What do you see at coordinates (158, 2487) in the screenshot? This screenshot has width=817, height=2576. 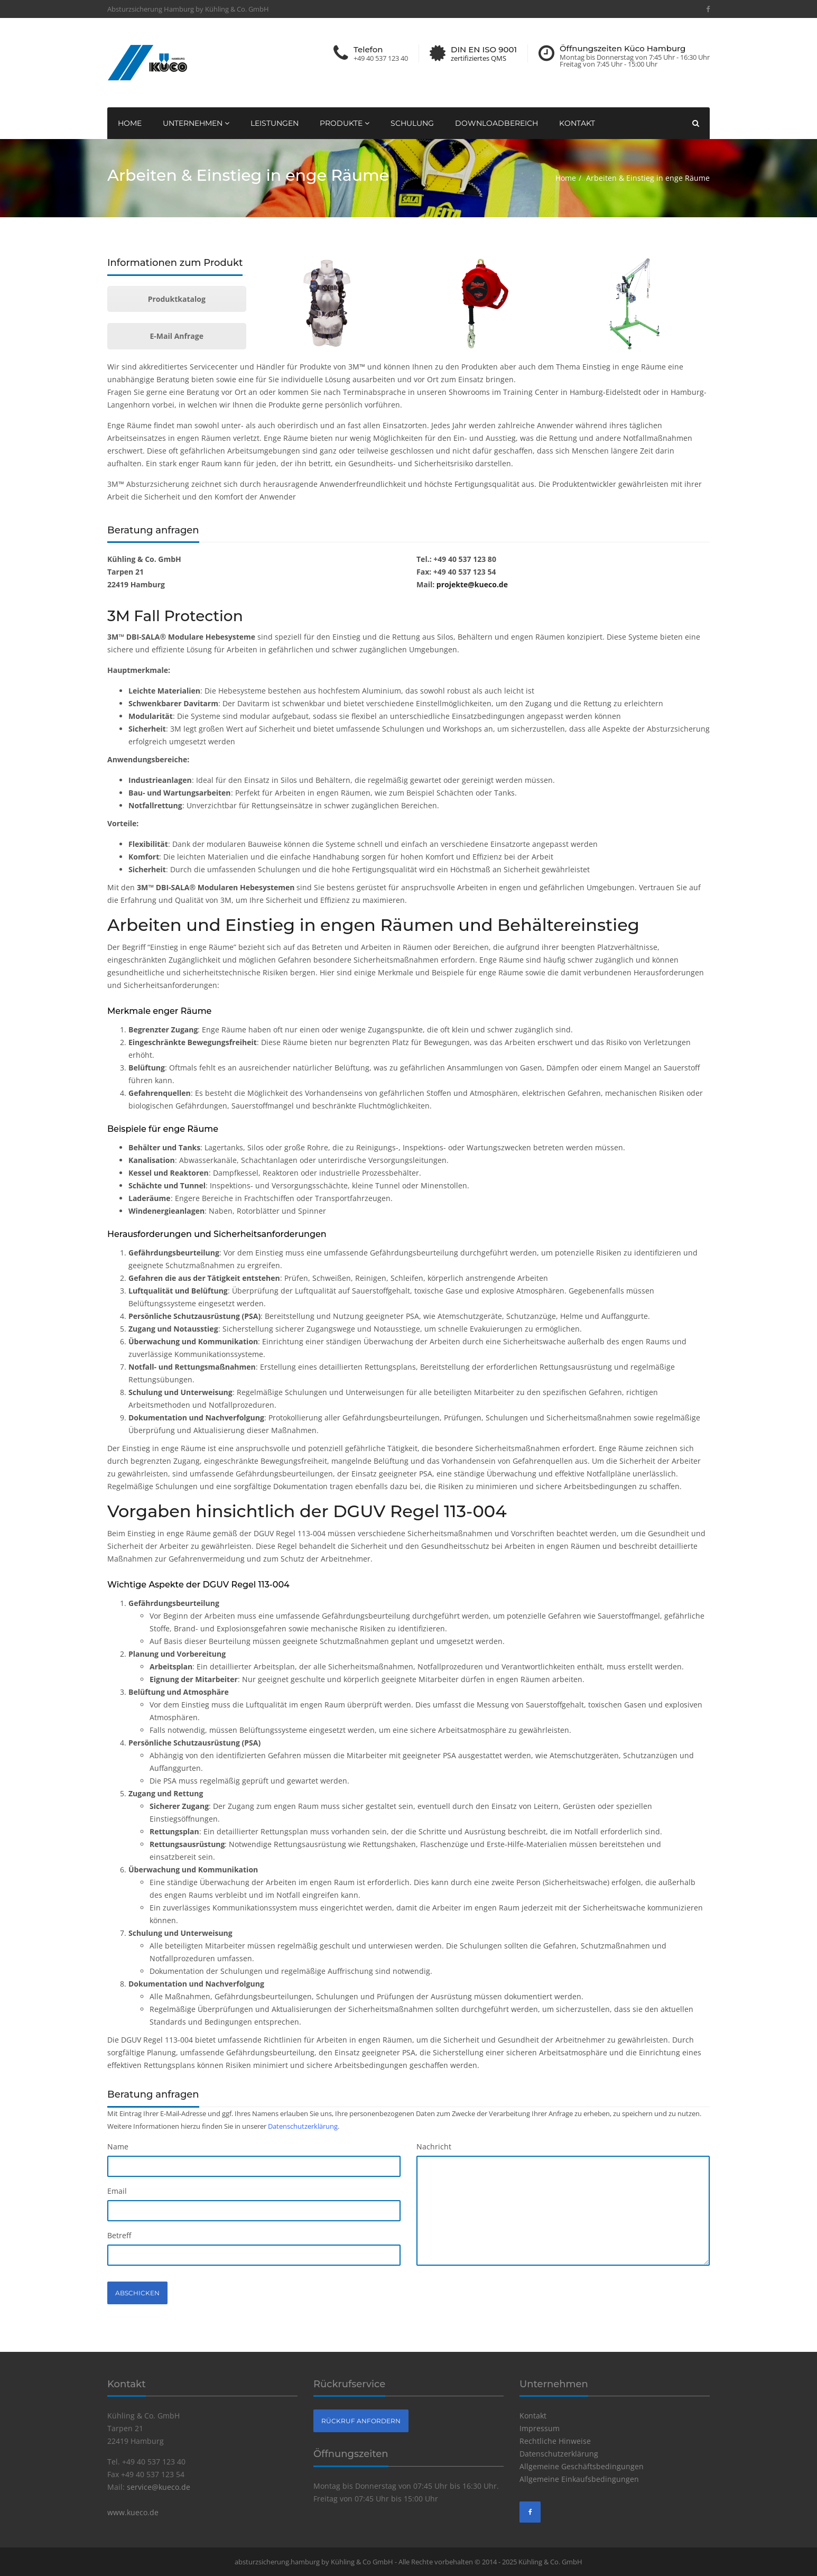 I see `service@kueco.de` at bounding box center [158, 2487].